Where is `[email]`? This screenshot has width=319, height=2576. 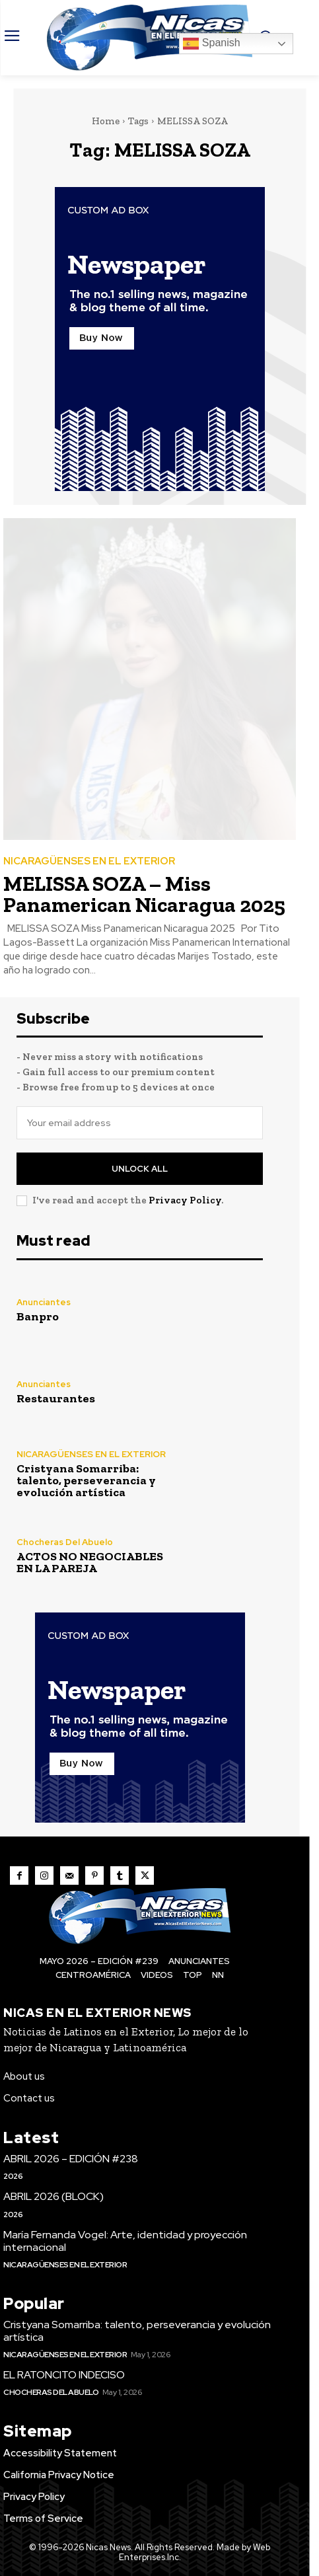 [email] is located at coordinates (140, 1122).